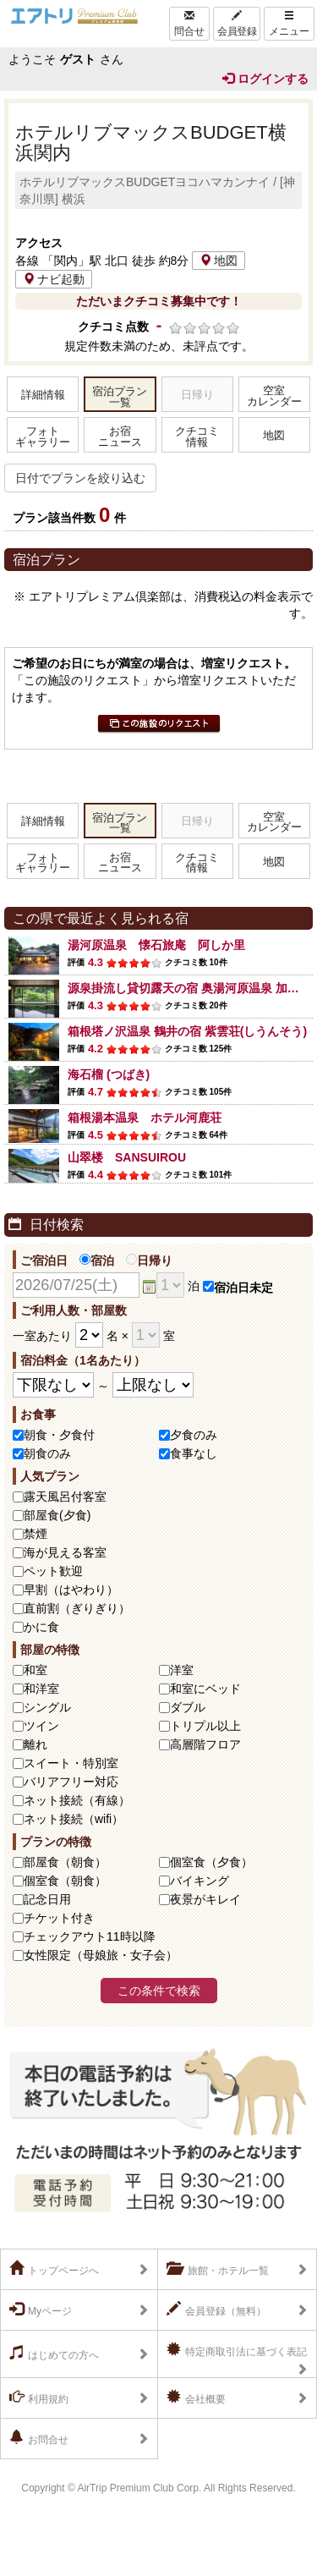 This screenshot has width=317, height=2576. Describe the element at coordinates (205, 1899) in the screenshot. I see `夜景がキレイ` at that location.